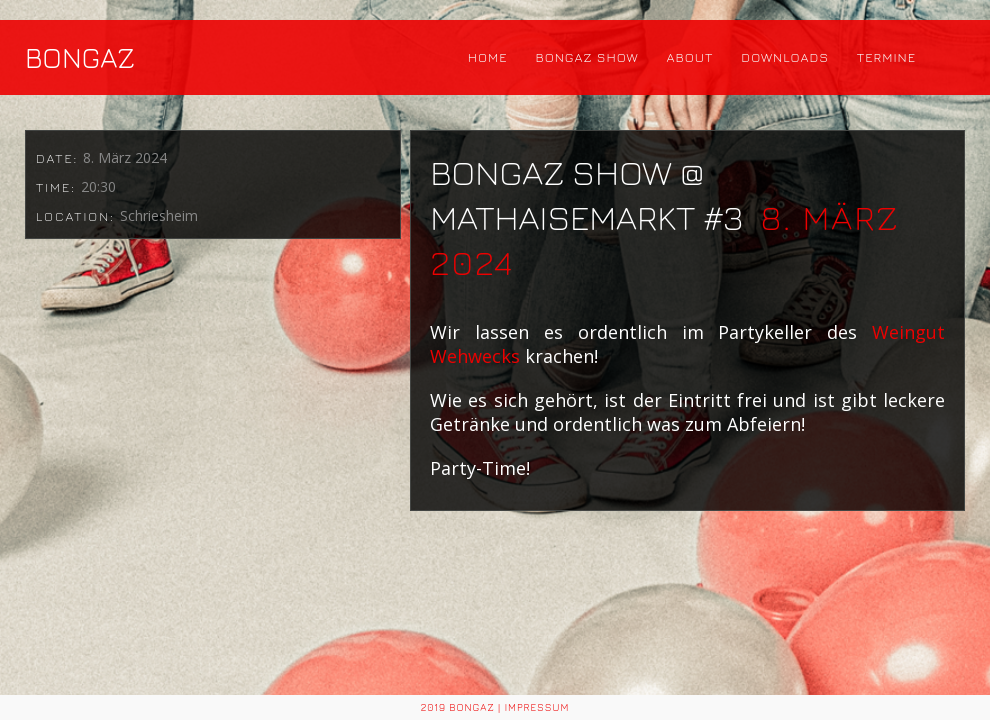 This screenshot has width=990, height=720. What do you see at coordinates (495, 707) in the screenshot?
I see `2019 BONGAZ | Impressum` at bounding box center [495, 707].